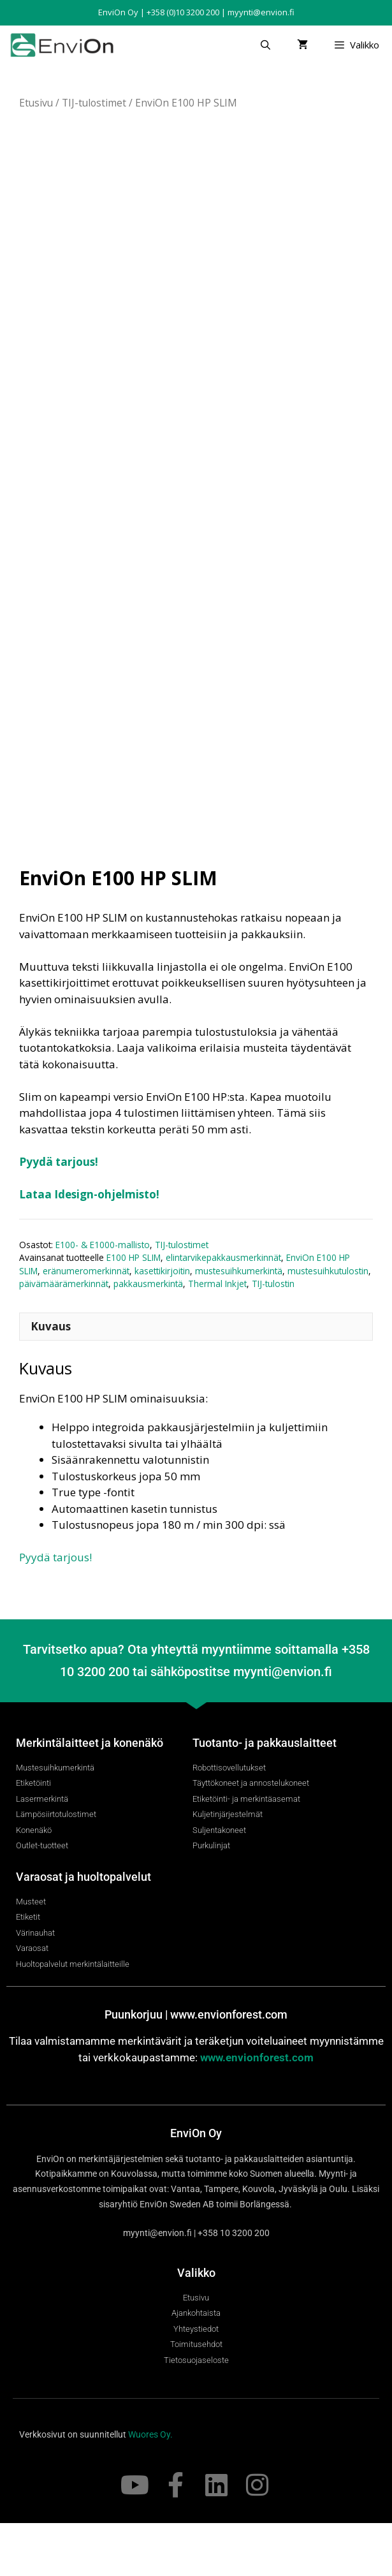  Describe the element at coordinates (327, 1324) in the screenshot. I see `mustesuihkutulostin` at that location.